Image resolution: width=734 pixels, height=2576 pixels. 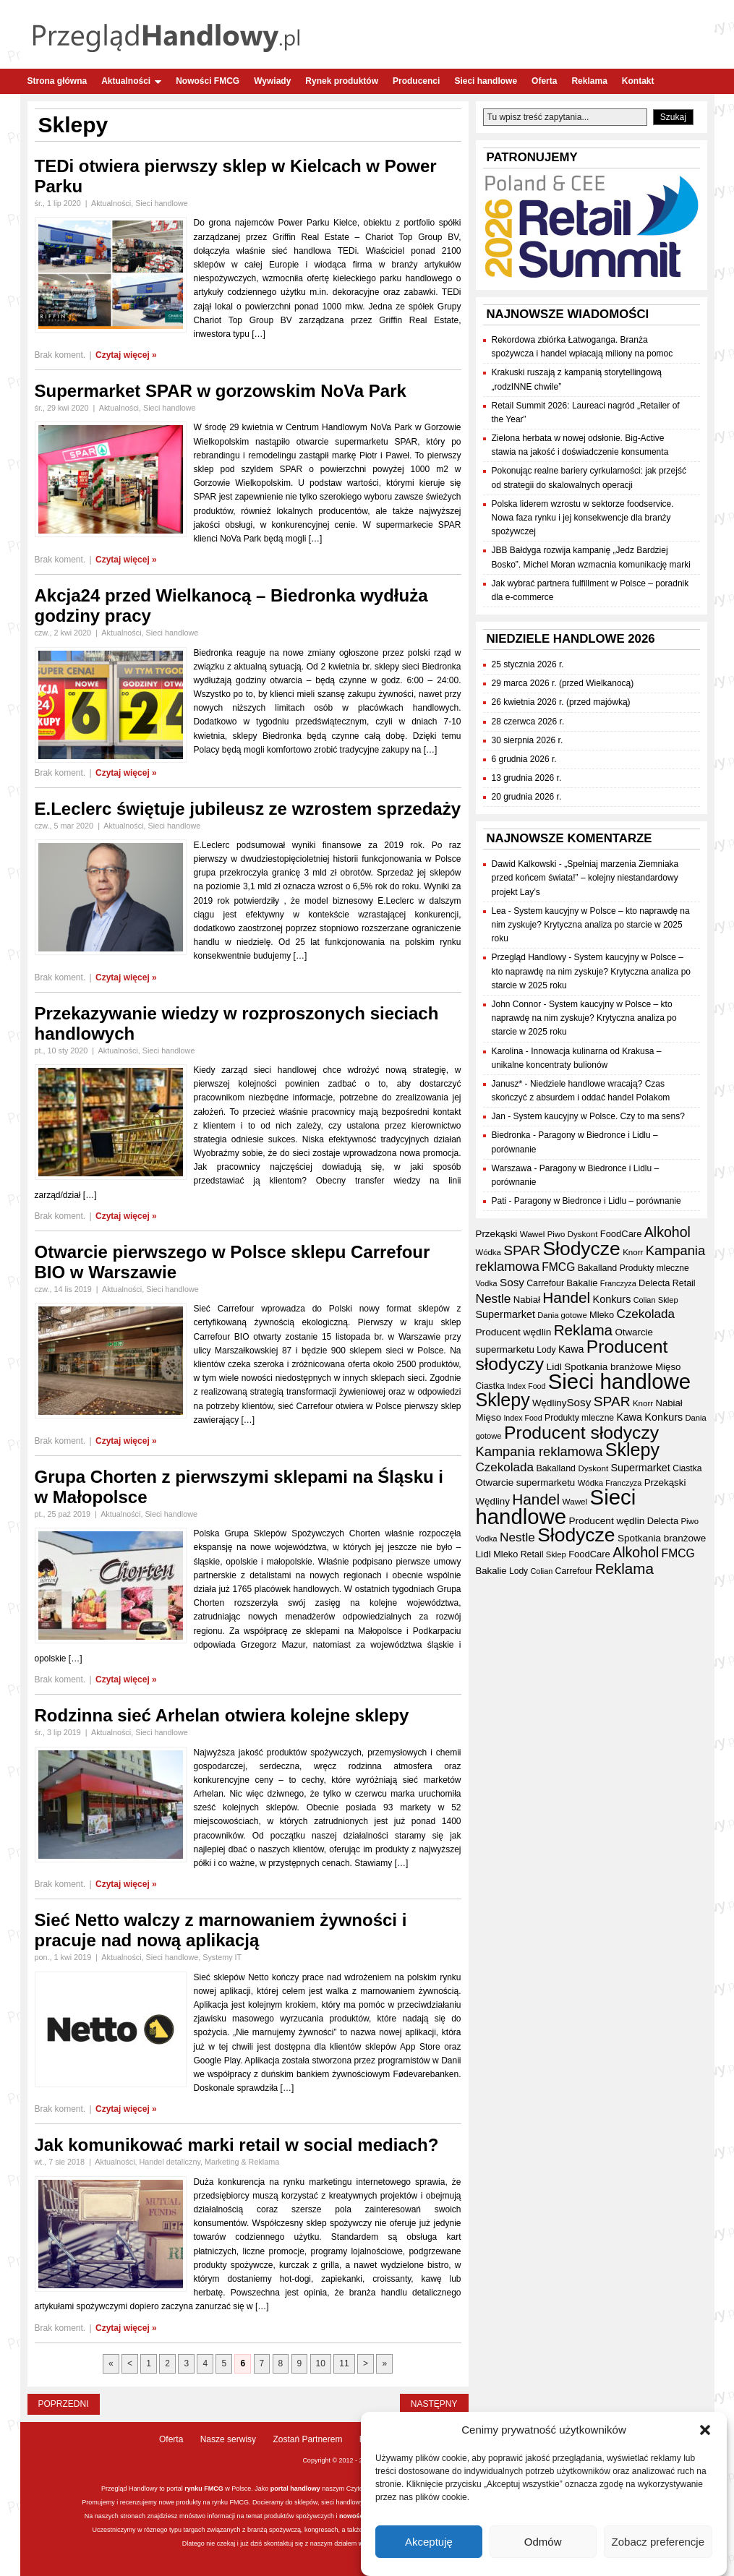 What do you see at coordinates (434, 2404) in the screenshot?
I see `Następny` at bounding box center [434, 2404].